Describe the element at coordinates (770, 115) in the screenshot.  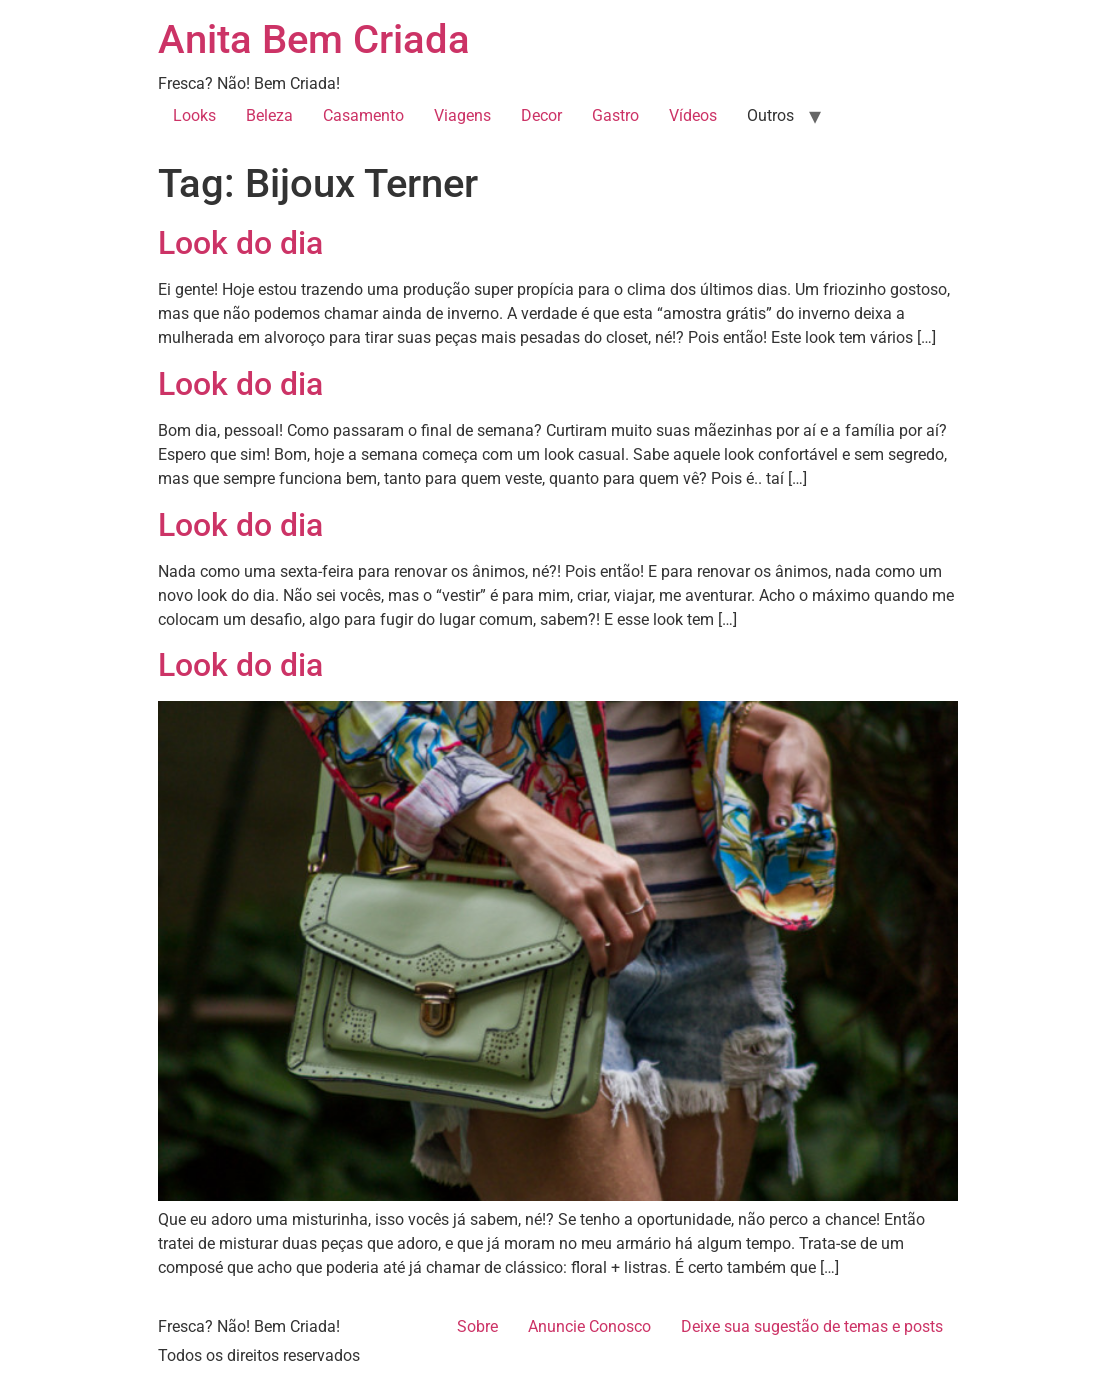
I see `Outros` at that location.